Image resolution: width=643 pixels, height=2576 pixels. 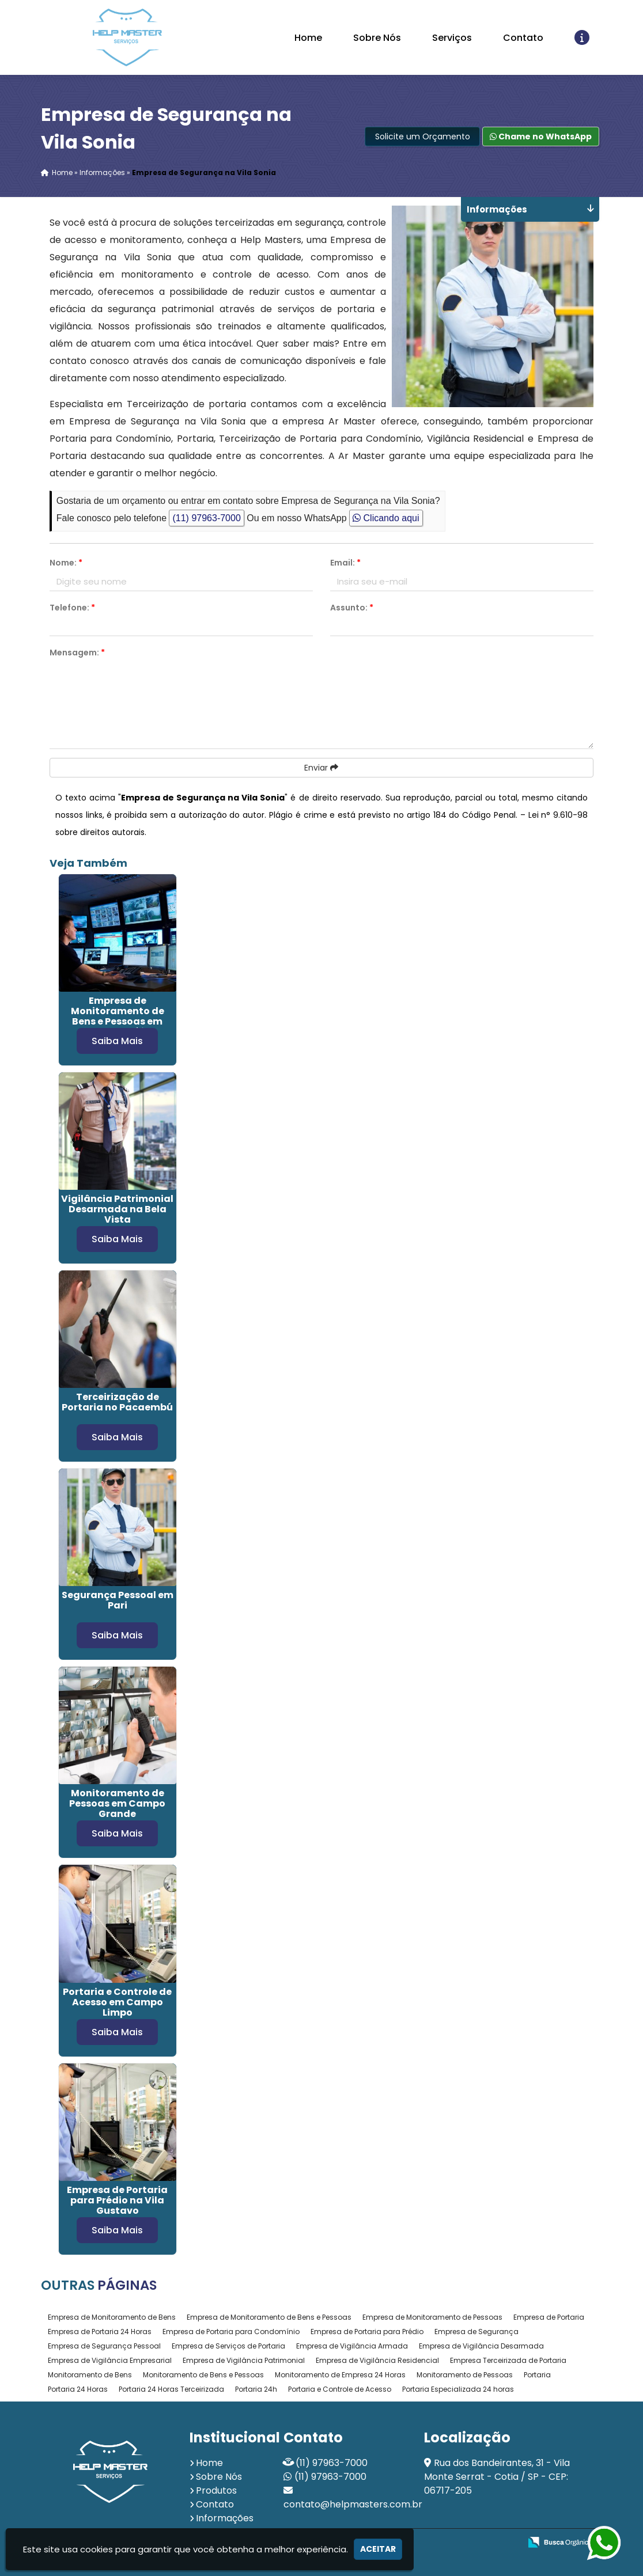 I want to click on Empresa de Monitoramento de Bens e Pessoas em Santa Cecília, so click(x=117, y=1016).